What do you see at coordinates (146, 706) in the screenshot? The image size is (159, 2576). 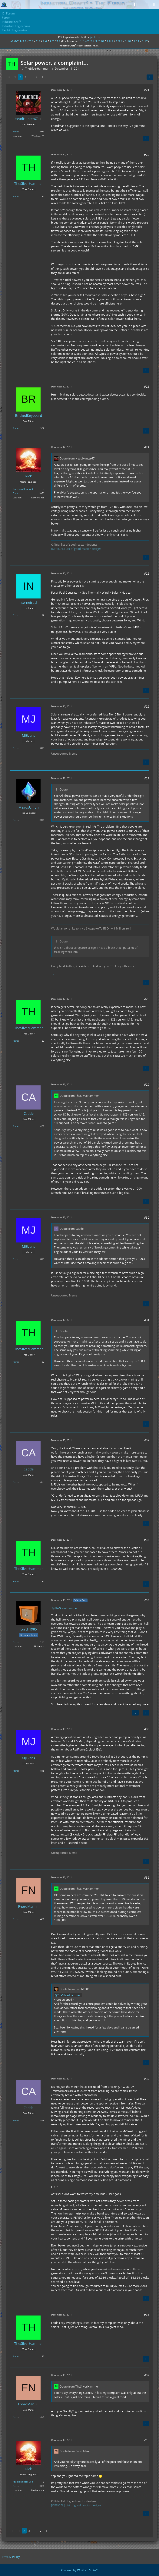 I see `#26 [Share]` at bounding box center [146, 706].